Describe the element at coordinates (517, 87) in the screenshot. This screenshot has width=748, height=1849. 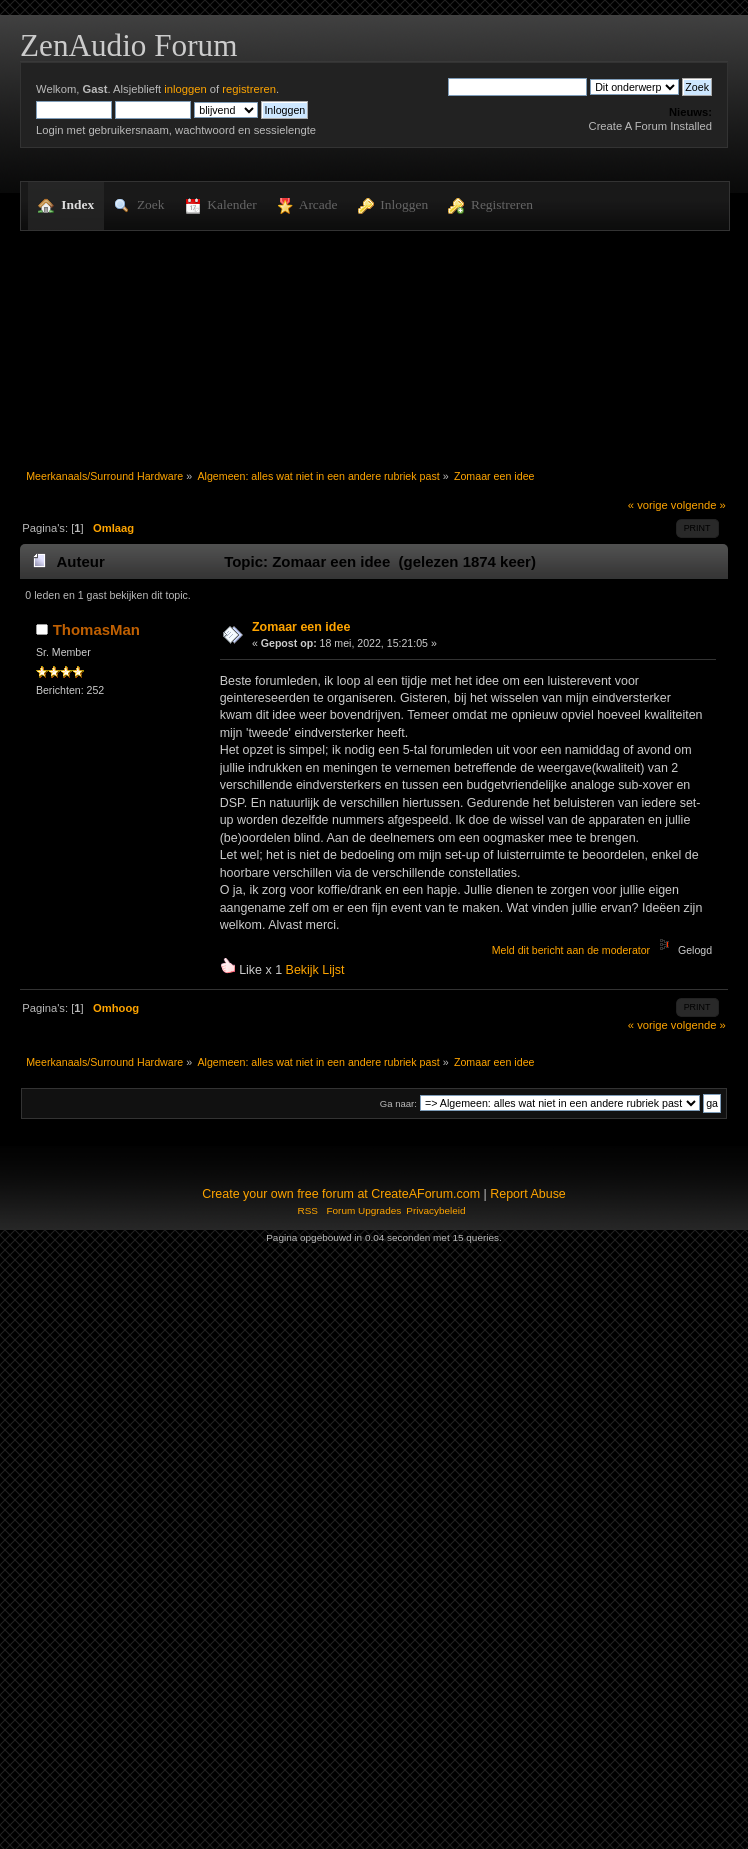
I see `[Zoek]` at that location.